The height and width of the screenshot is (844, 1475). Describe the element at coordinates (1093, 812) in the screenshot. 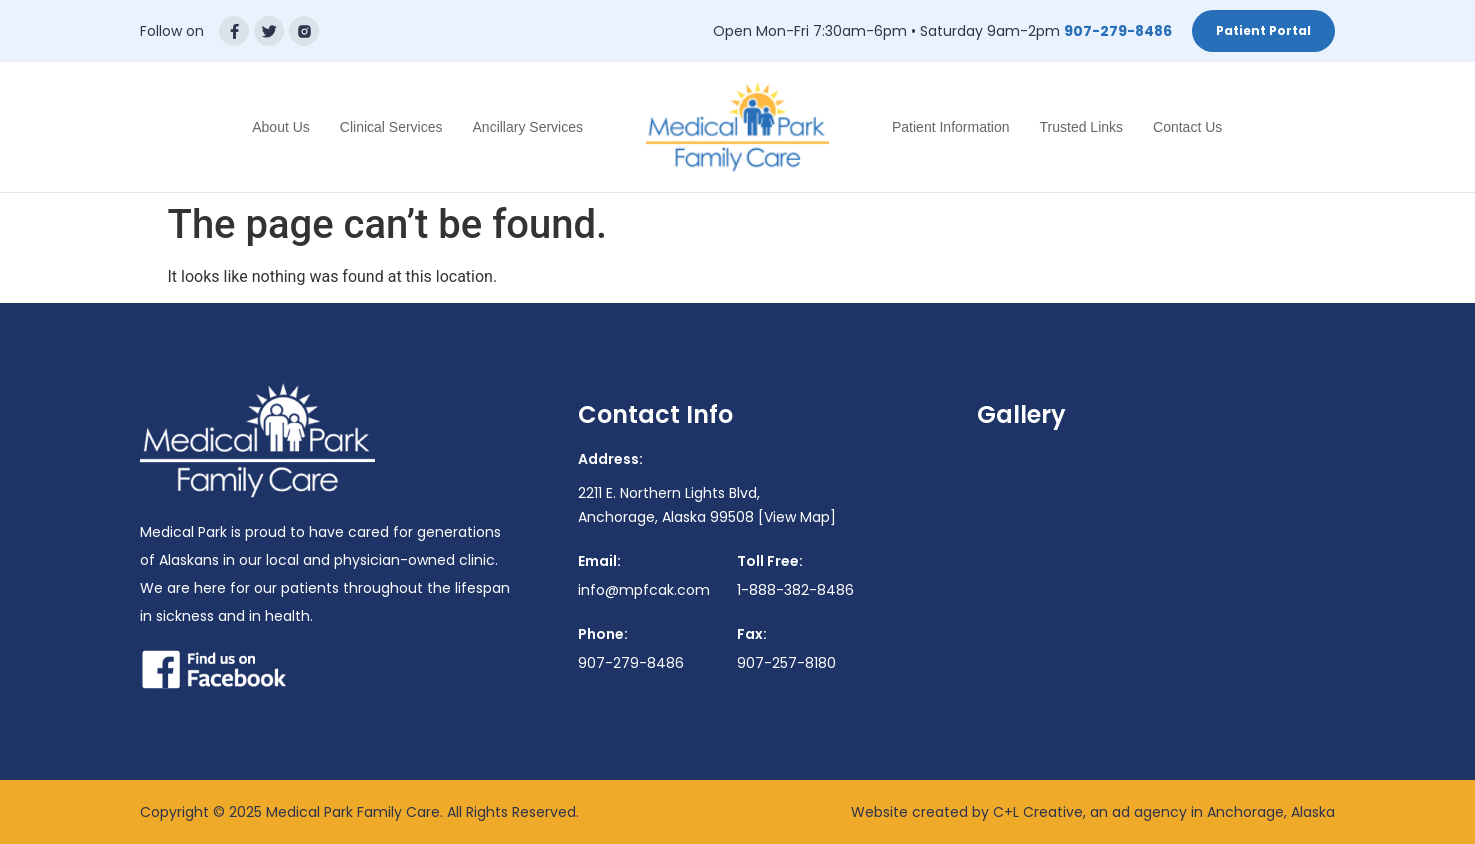

I see `Website created by C+L Creative, an ad agency in Anchorage, Alaska` at that location.